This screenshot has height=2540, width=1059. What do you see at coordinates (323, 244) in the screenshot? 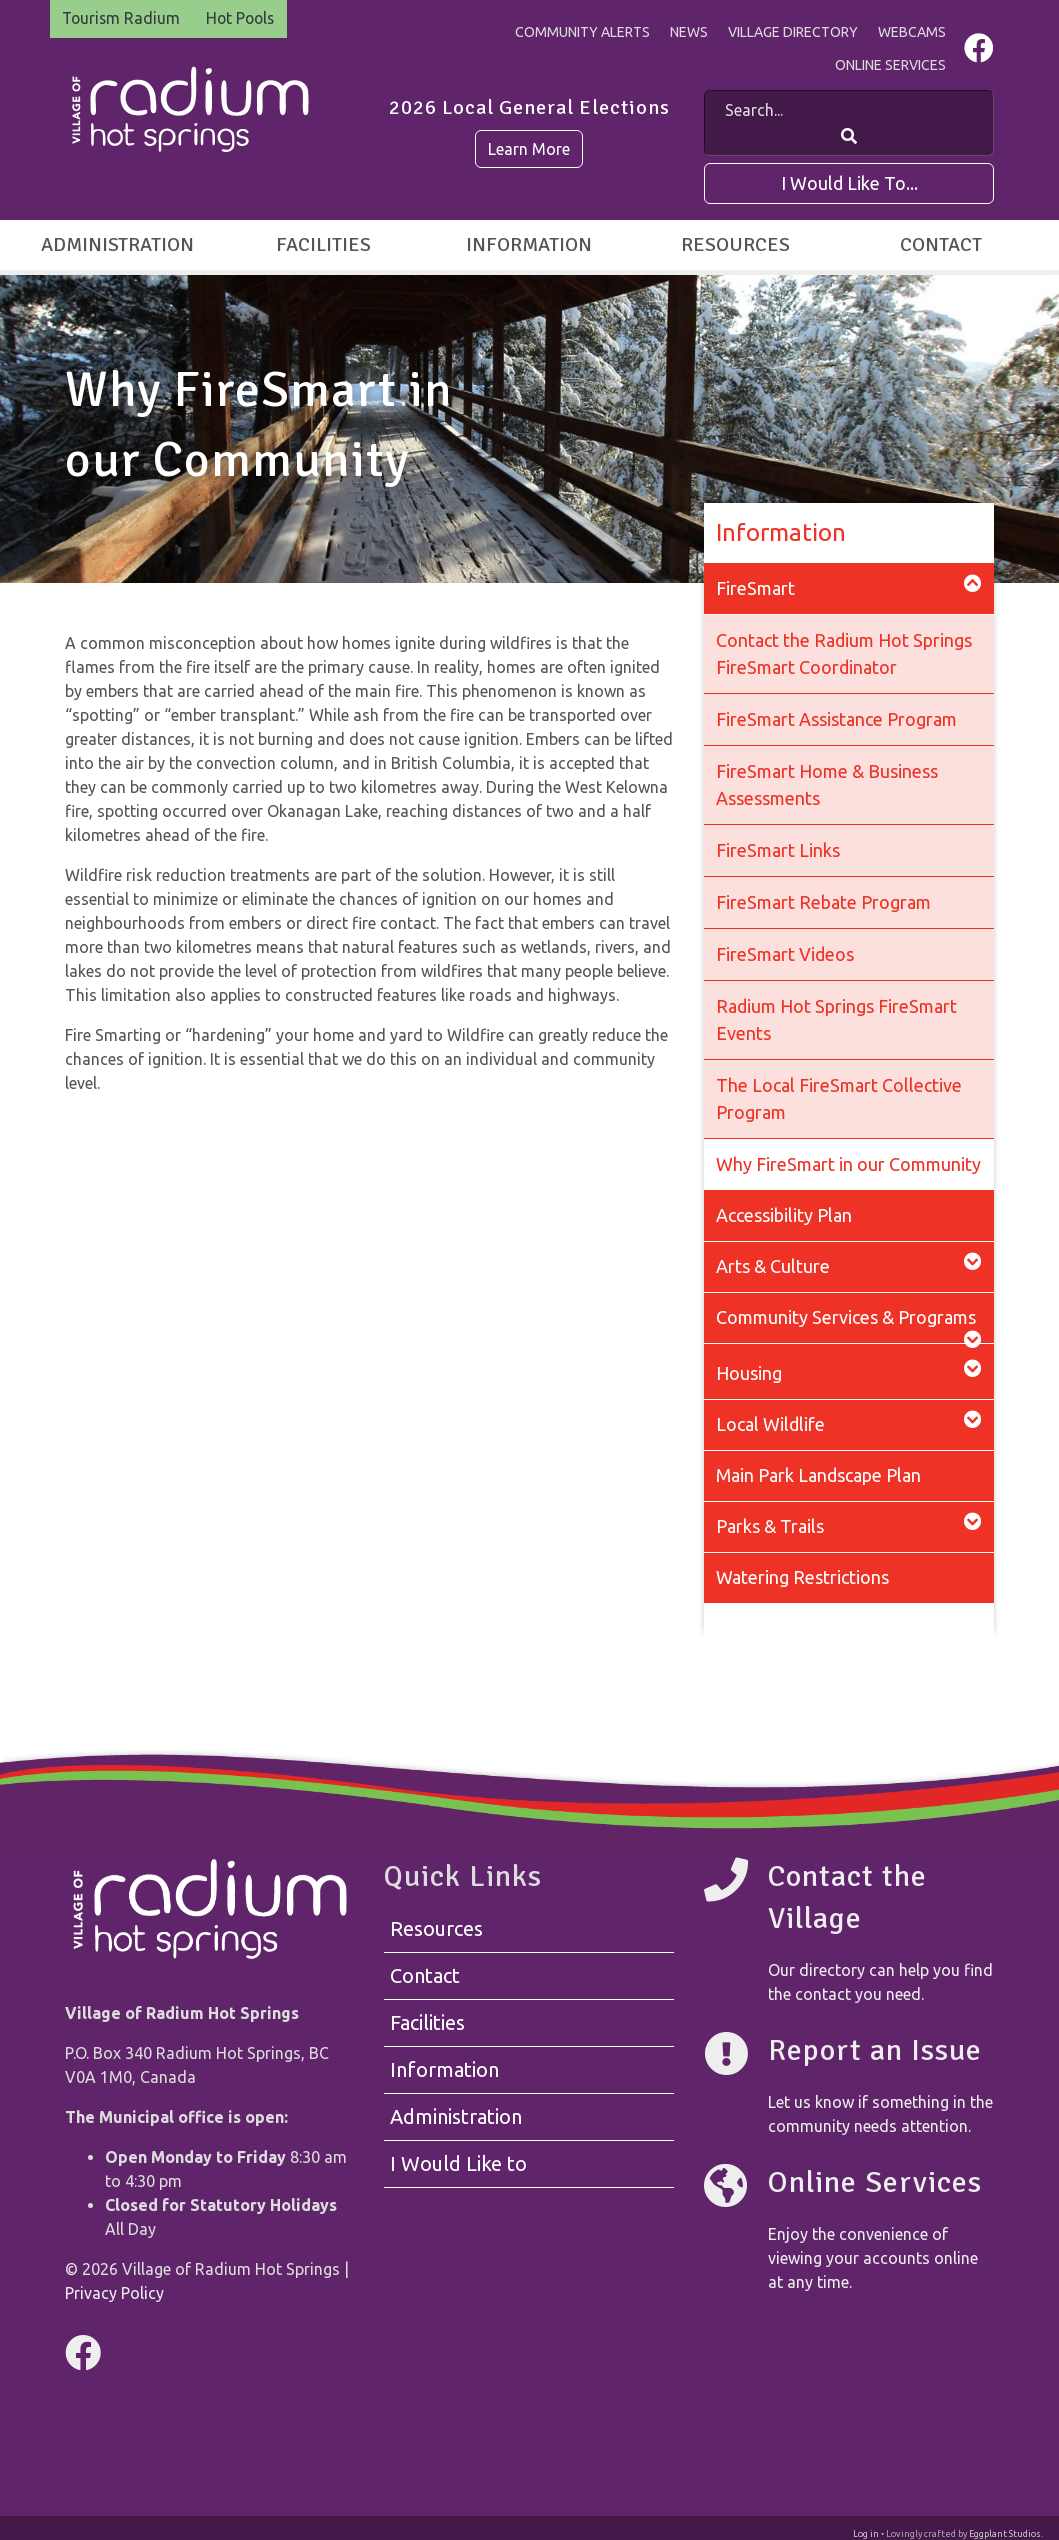
I see `Facilities` at bounding box center [323, 244].